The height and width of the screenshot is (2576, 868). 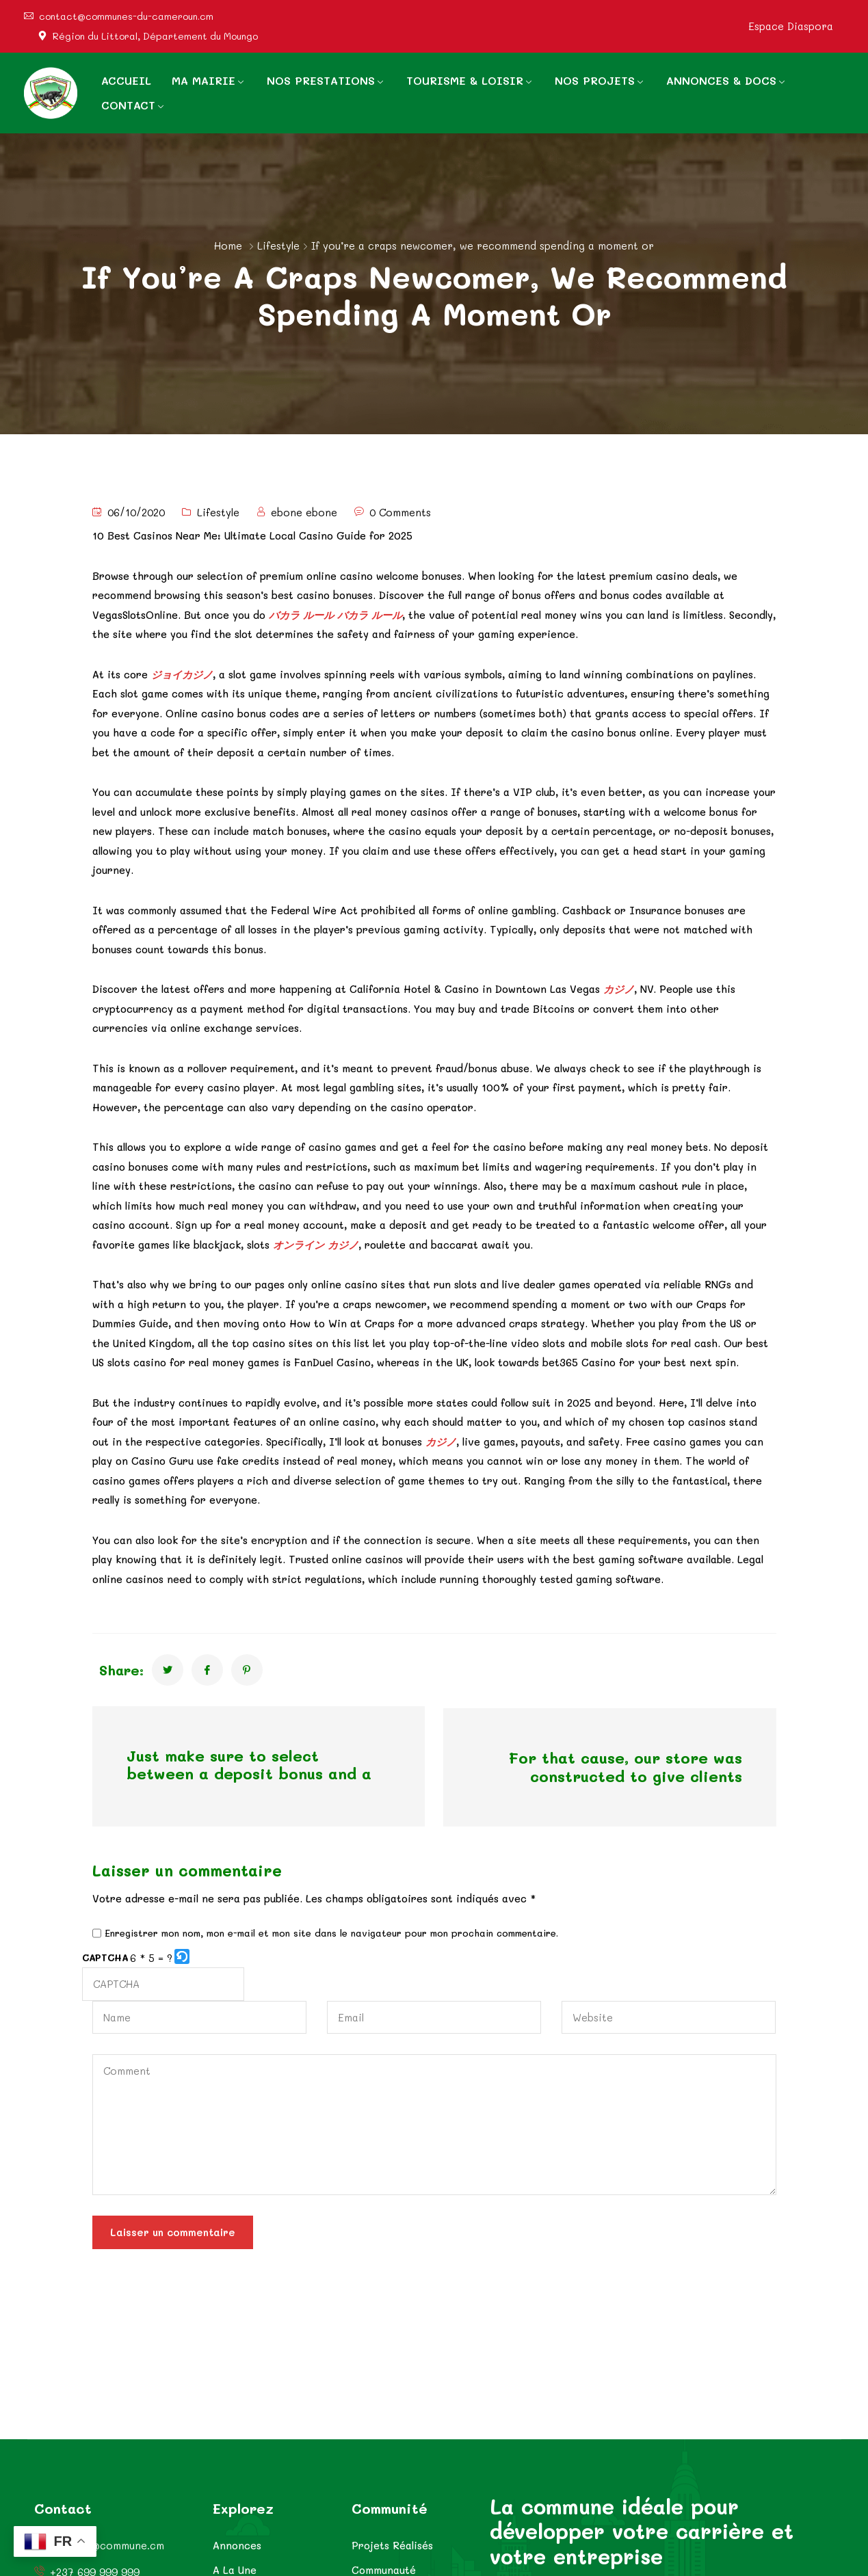 I want to click on ACCUEIL, so click(x=126, y=80).